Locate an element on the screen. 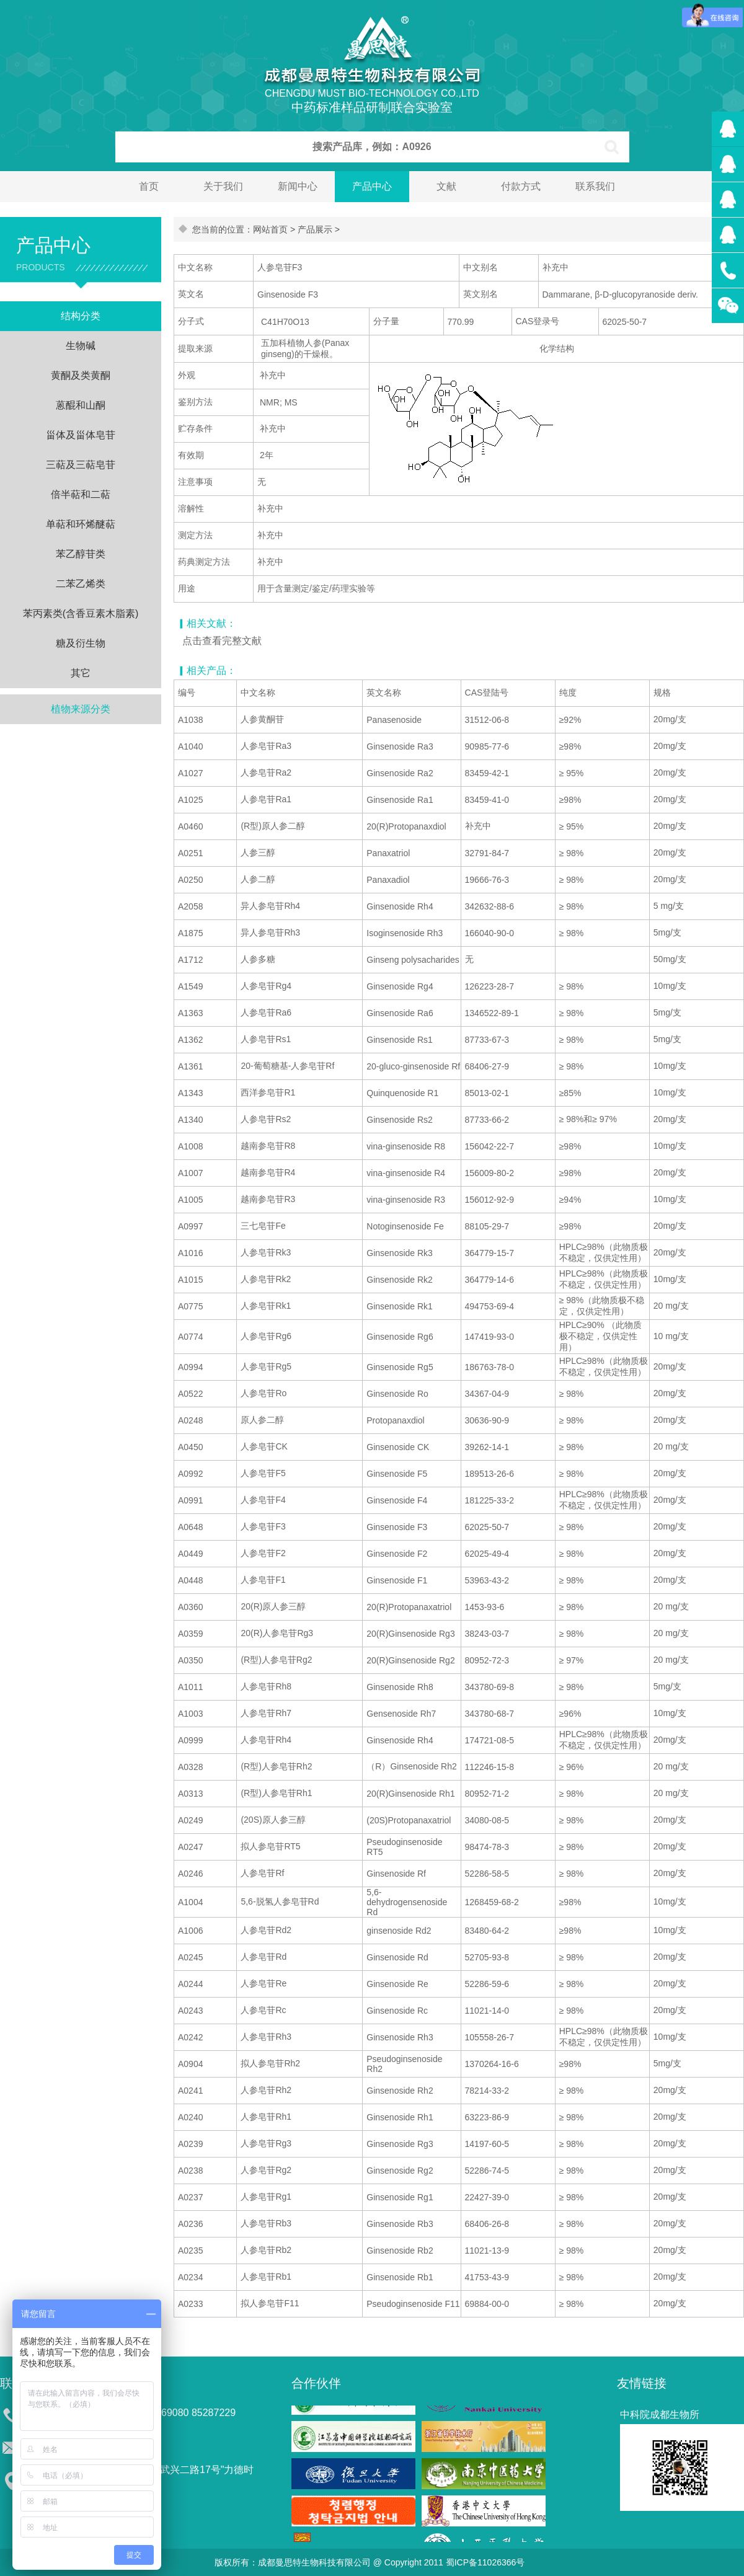 Image resolution: width=744 pixels, height=2576 pixels. Ginsenoside Rk1 is located at coordinates (399, 1306).